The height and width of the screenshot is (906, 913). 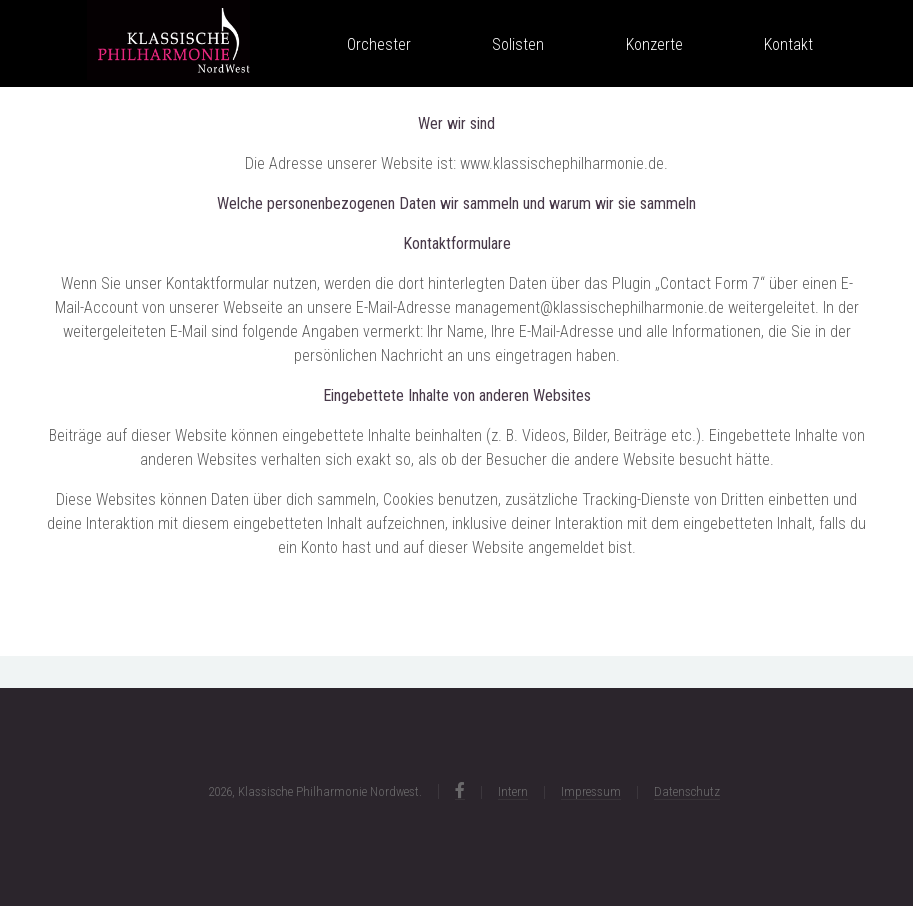 I want to click on Kontakt, so click(x=788, y=45).